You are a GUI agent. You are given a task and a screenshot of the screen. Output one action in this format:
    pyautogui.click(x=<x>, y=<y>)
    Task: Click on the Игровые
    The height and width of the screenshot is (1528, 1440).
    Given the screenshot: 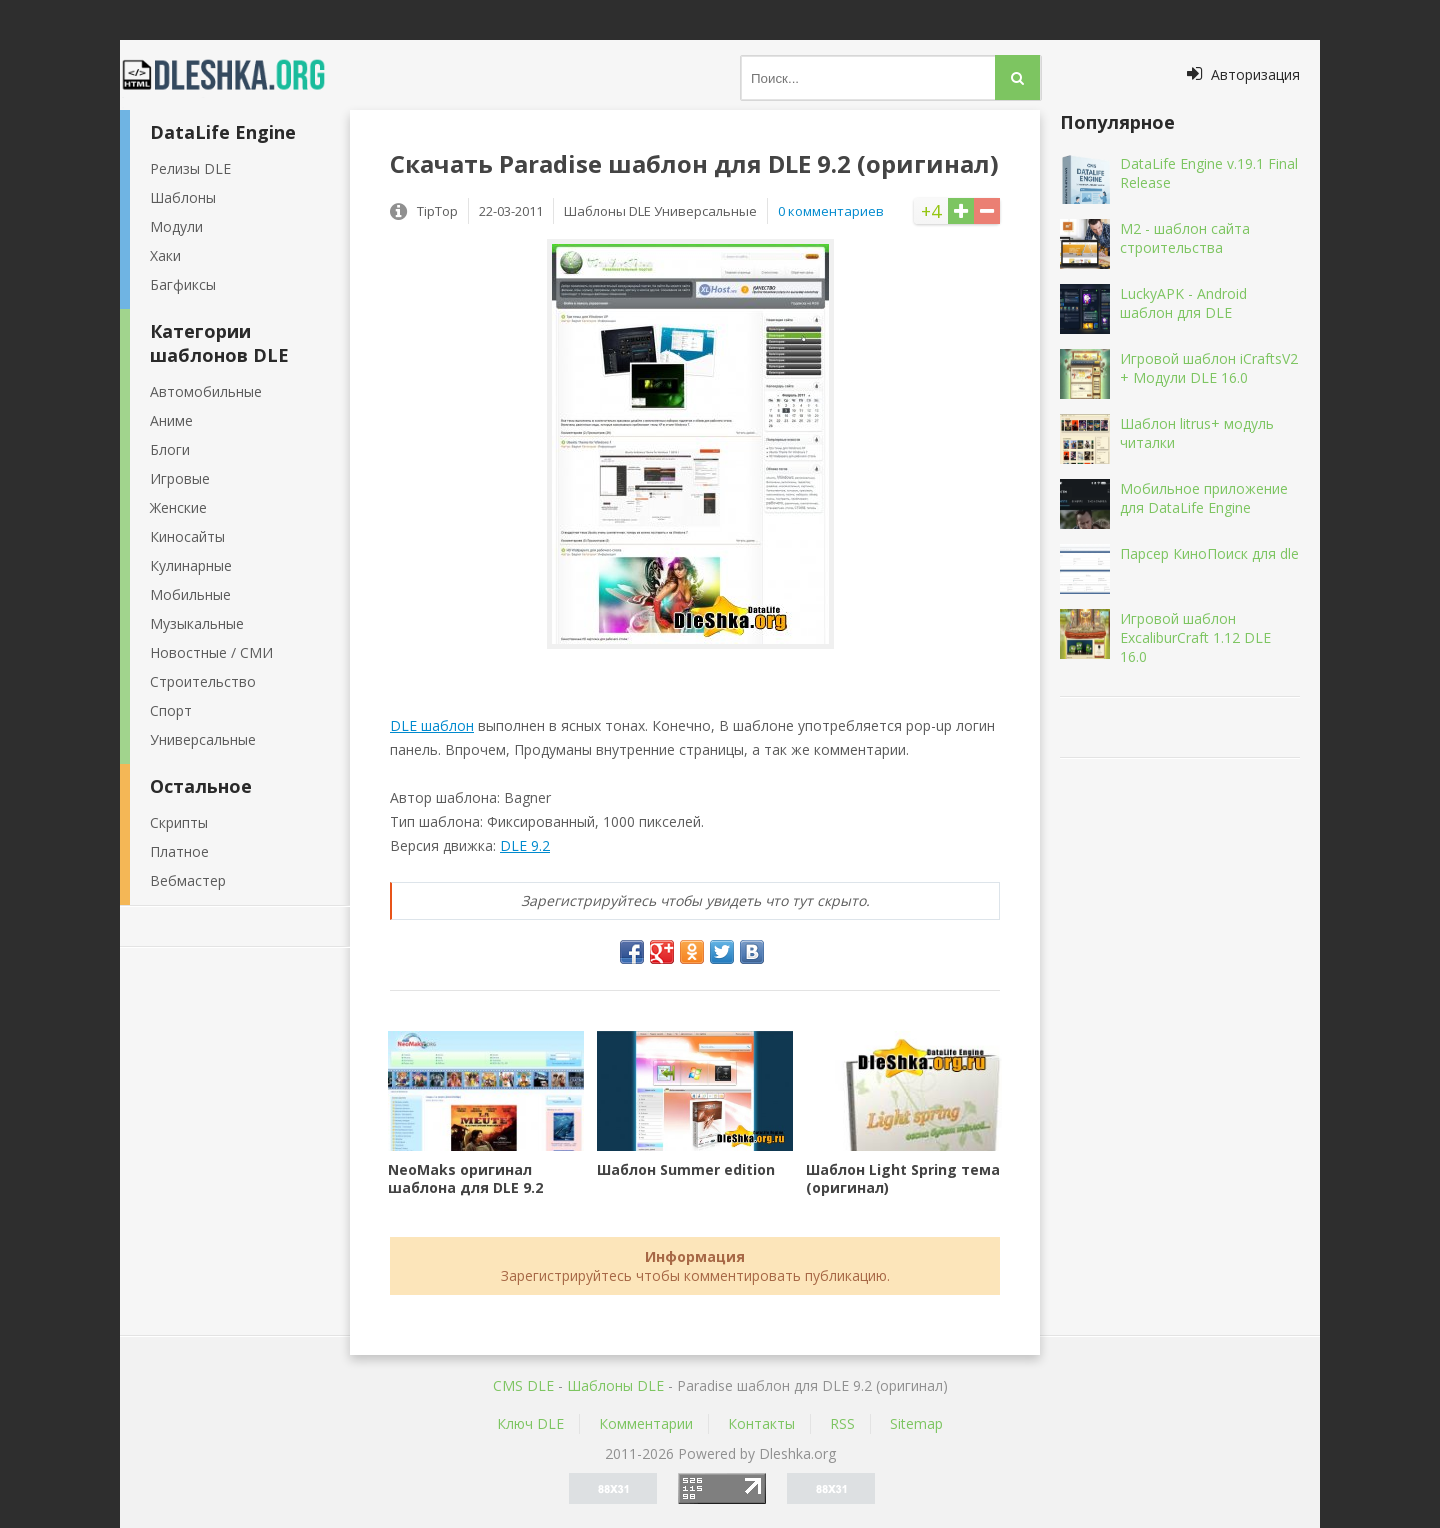 What is the action you would take?
    pyautogui.click(x=180, y=478)
    